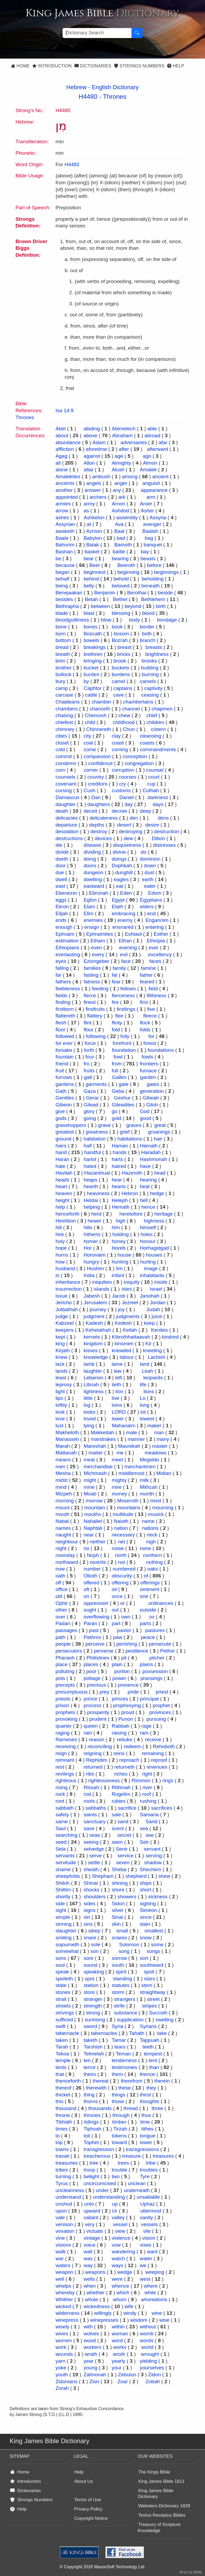 Image resolution: width=205 pixels, height=2576 pixels. Describe the element at coordinates (152, 1535) in the screenshot. I see `neck` at that location.